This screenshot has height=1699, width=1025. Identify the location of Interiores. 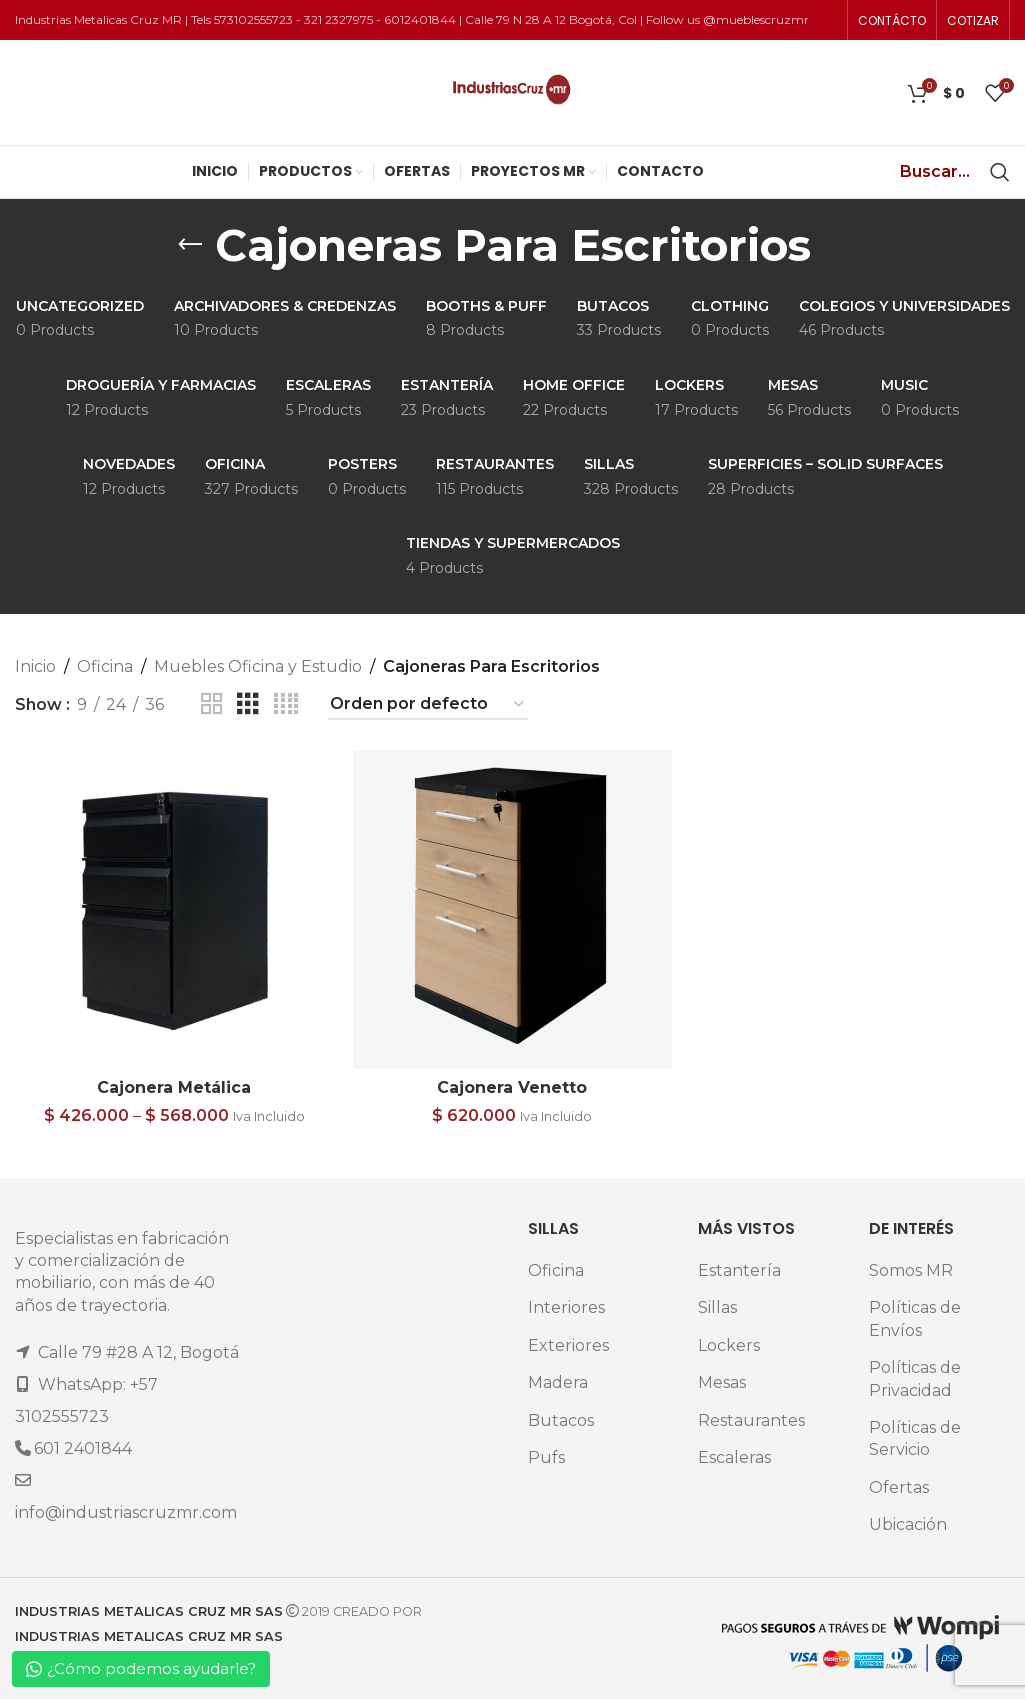
(566, 1307).